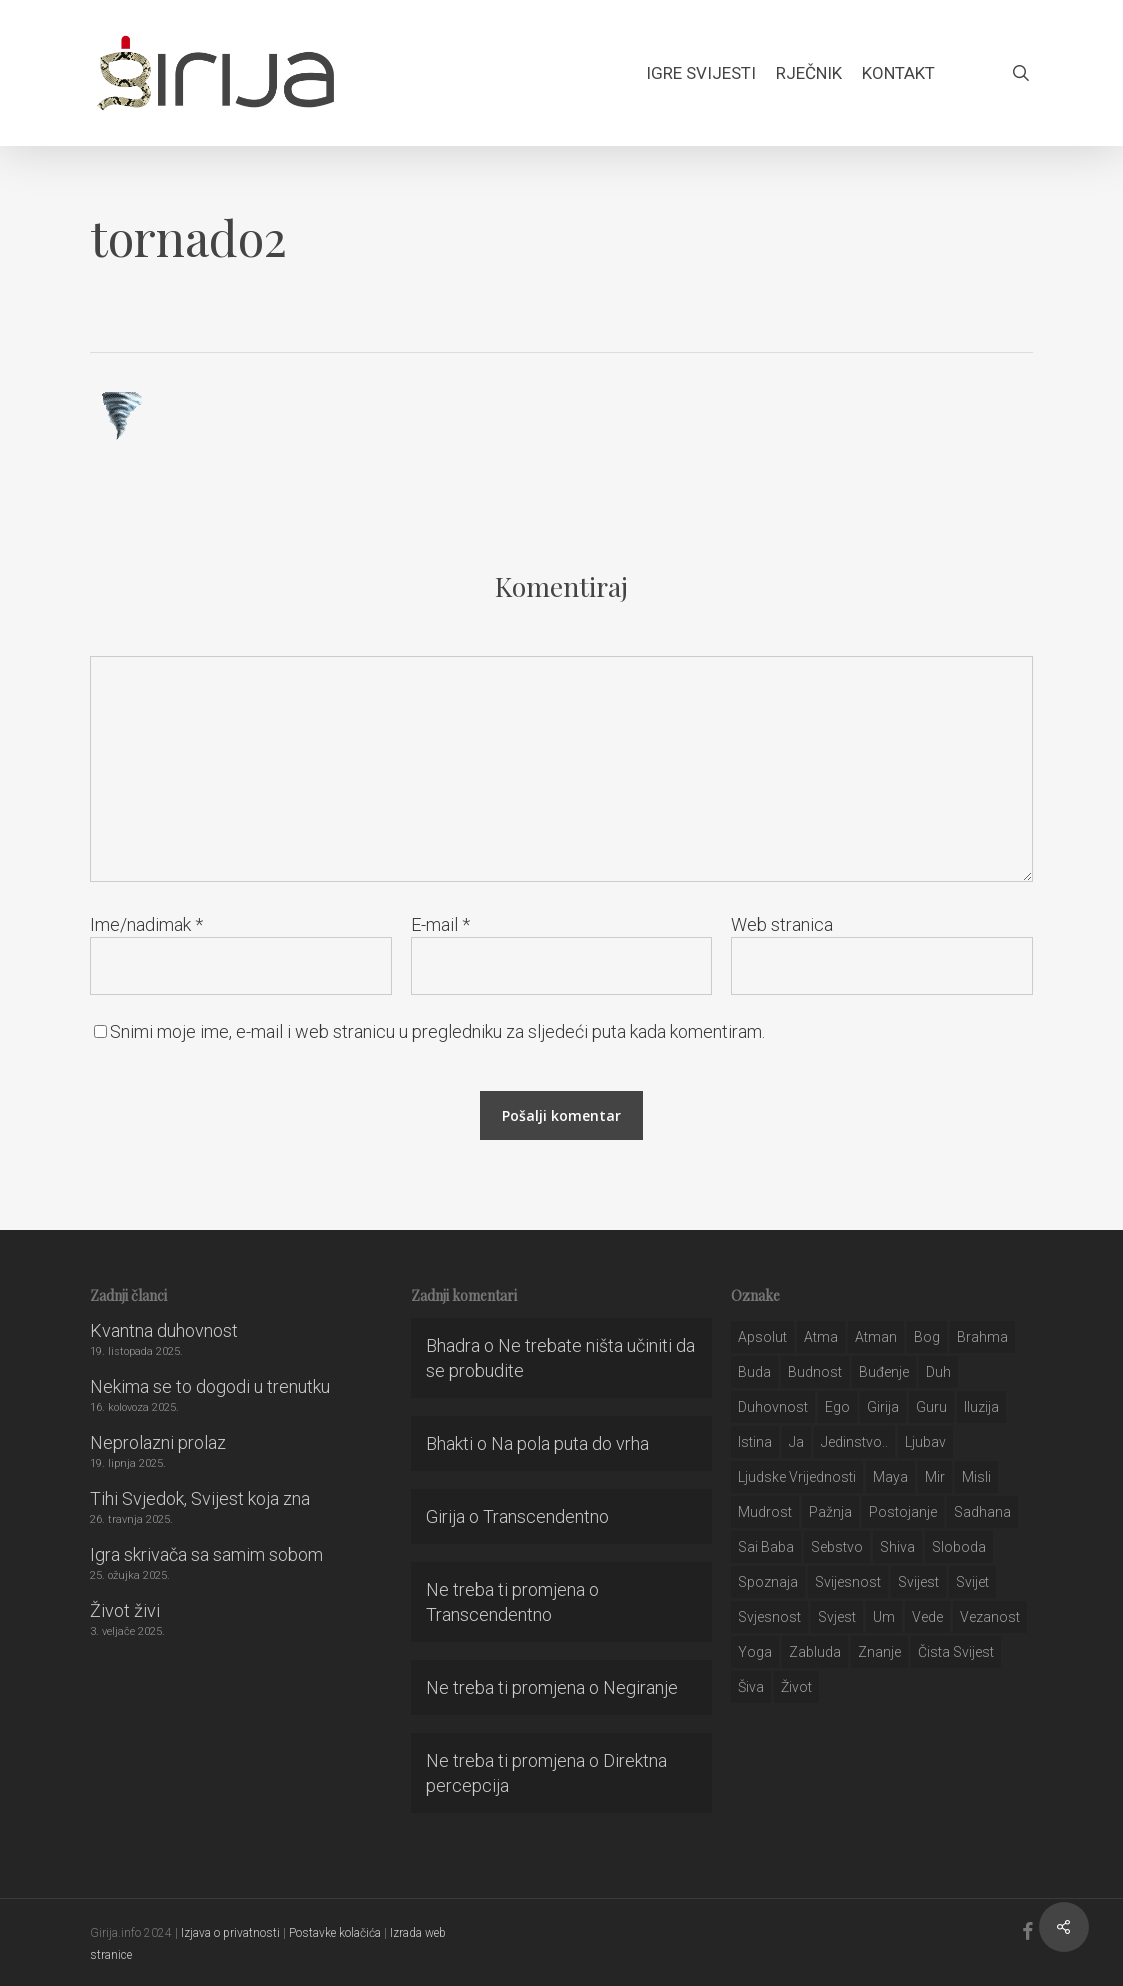  What do you see at coordinates (837, 1407) in the screenshot?
I see `ego [ego (159 stavki)]` at bounding box center [837, 1407].